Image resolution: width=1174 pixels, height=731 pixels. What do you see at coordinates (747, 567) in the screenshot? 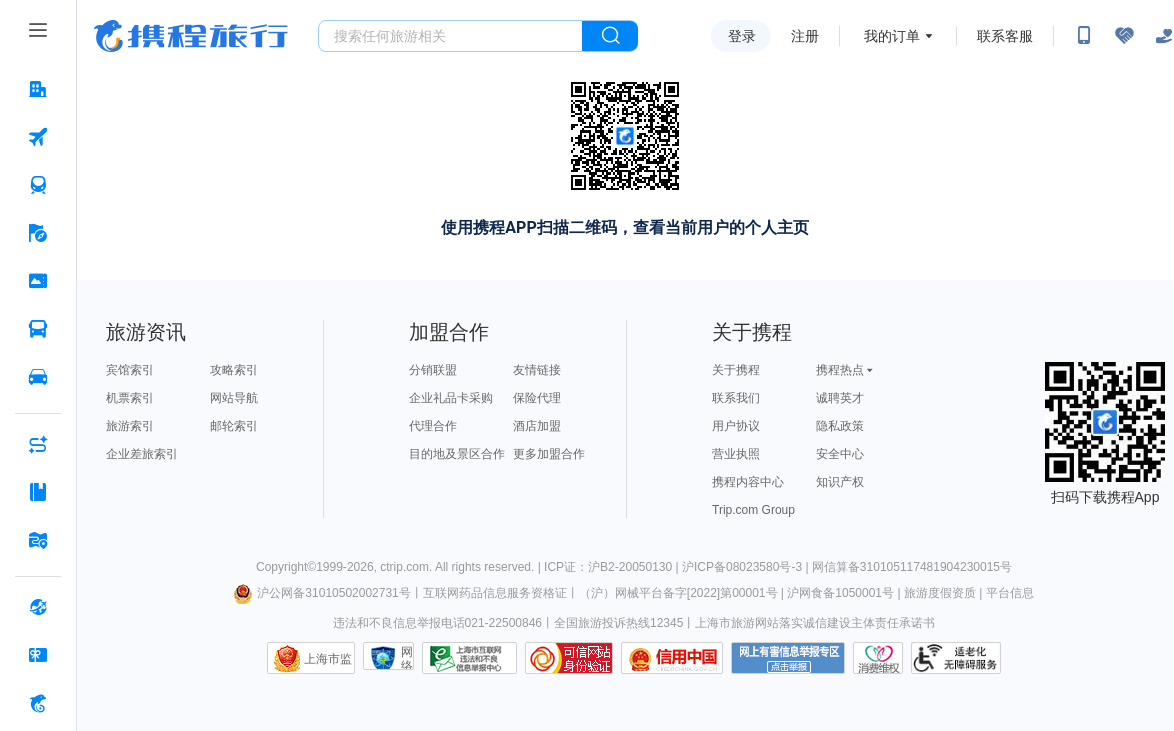
I see `沪ICP备08023580号-3 |` at bounding box center [747, 567].